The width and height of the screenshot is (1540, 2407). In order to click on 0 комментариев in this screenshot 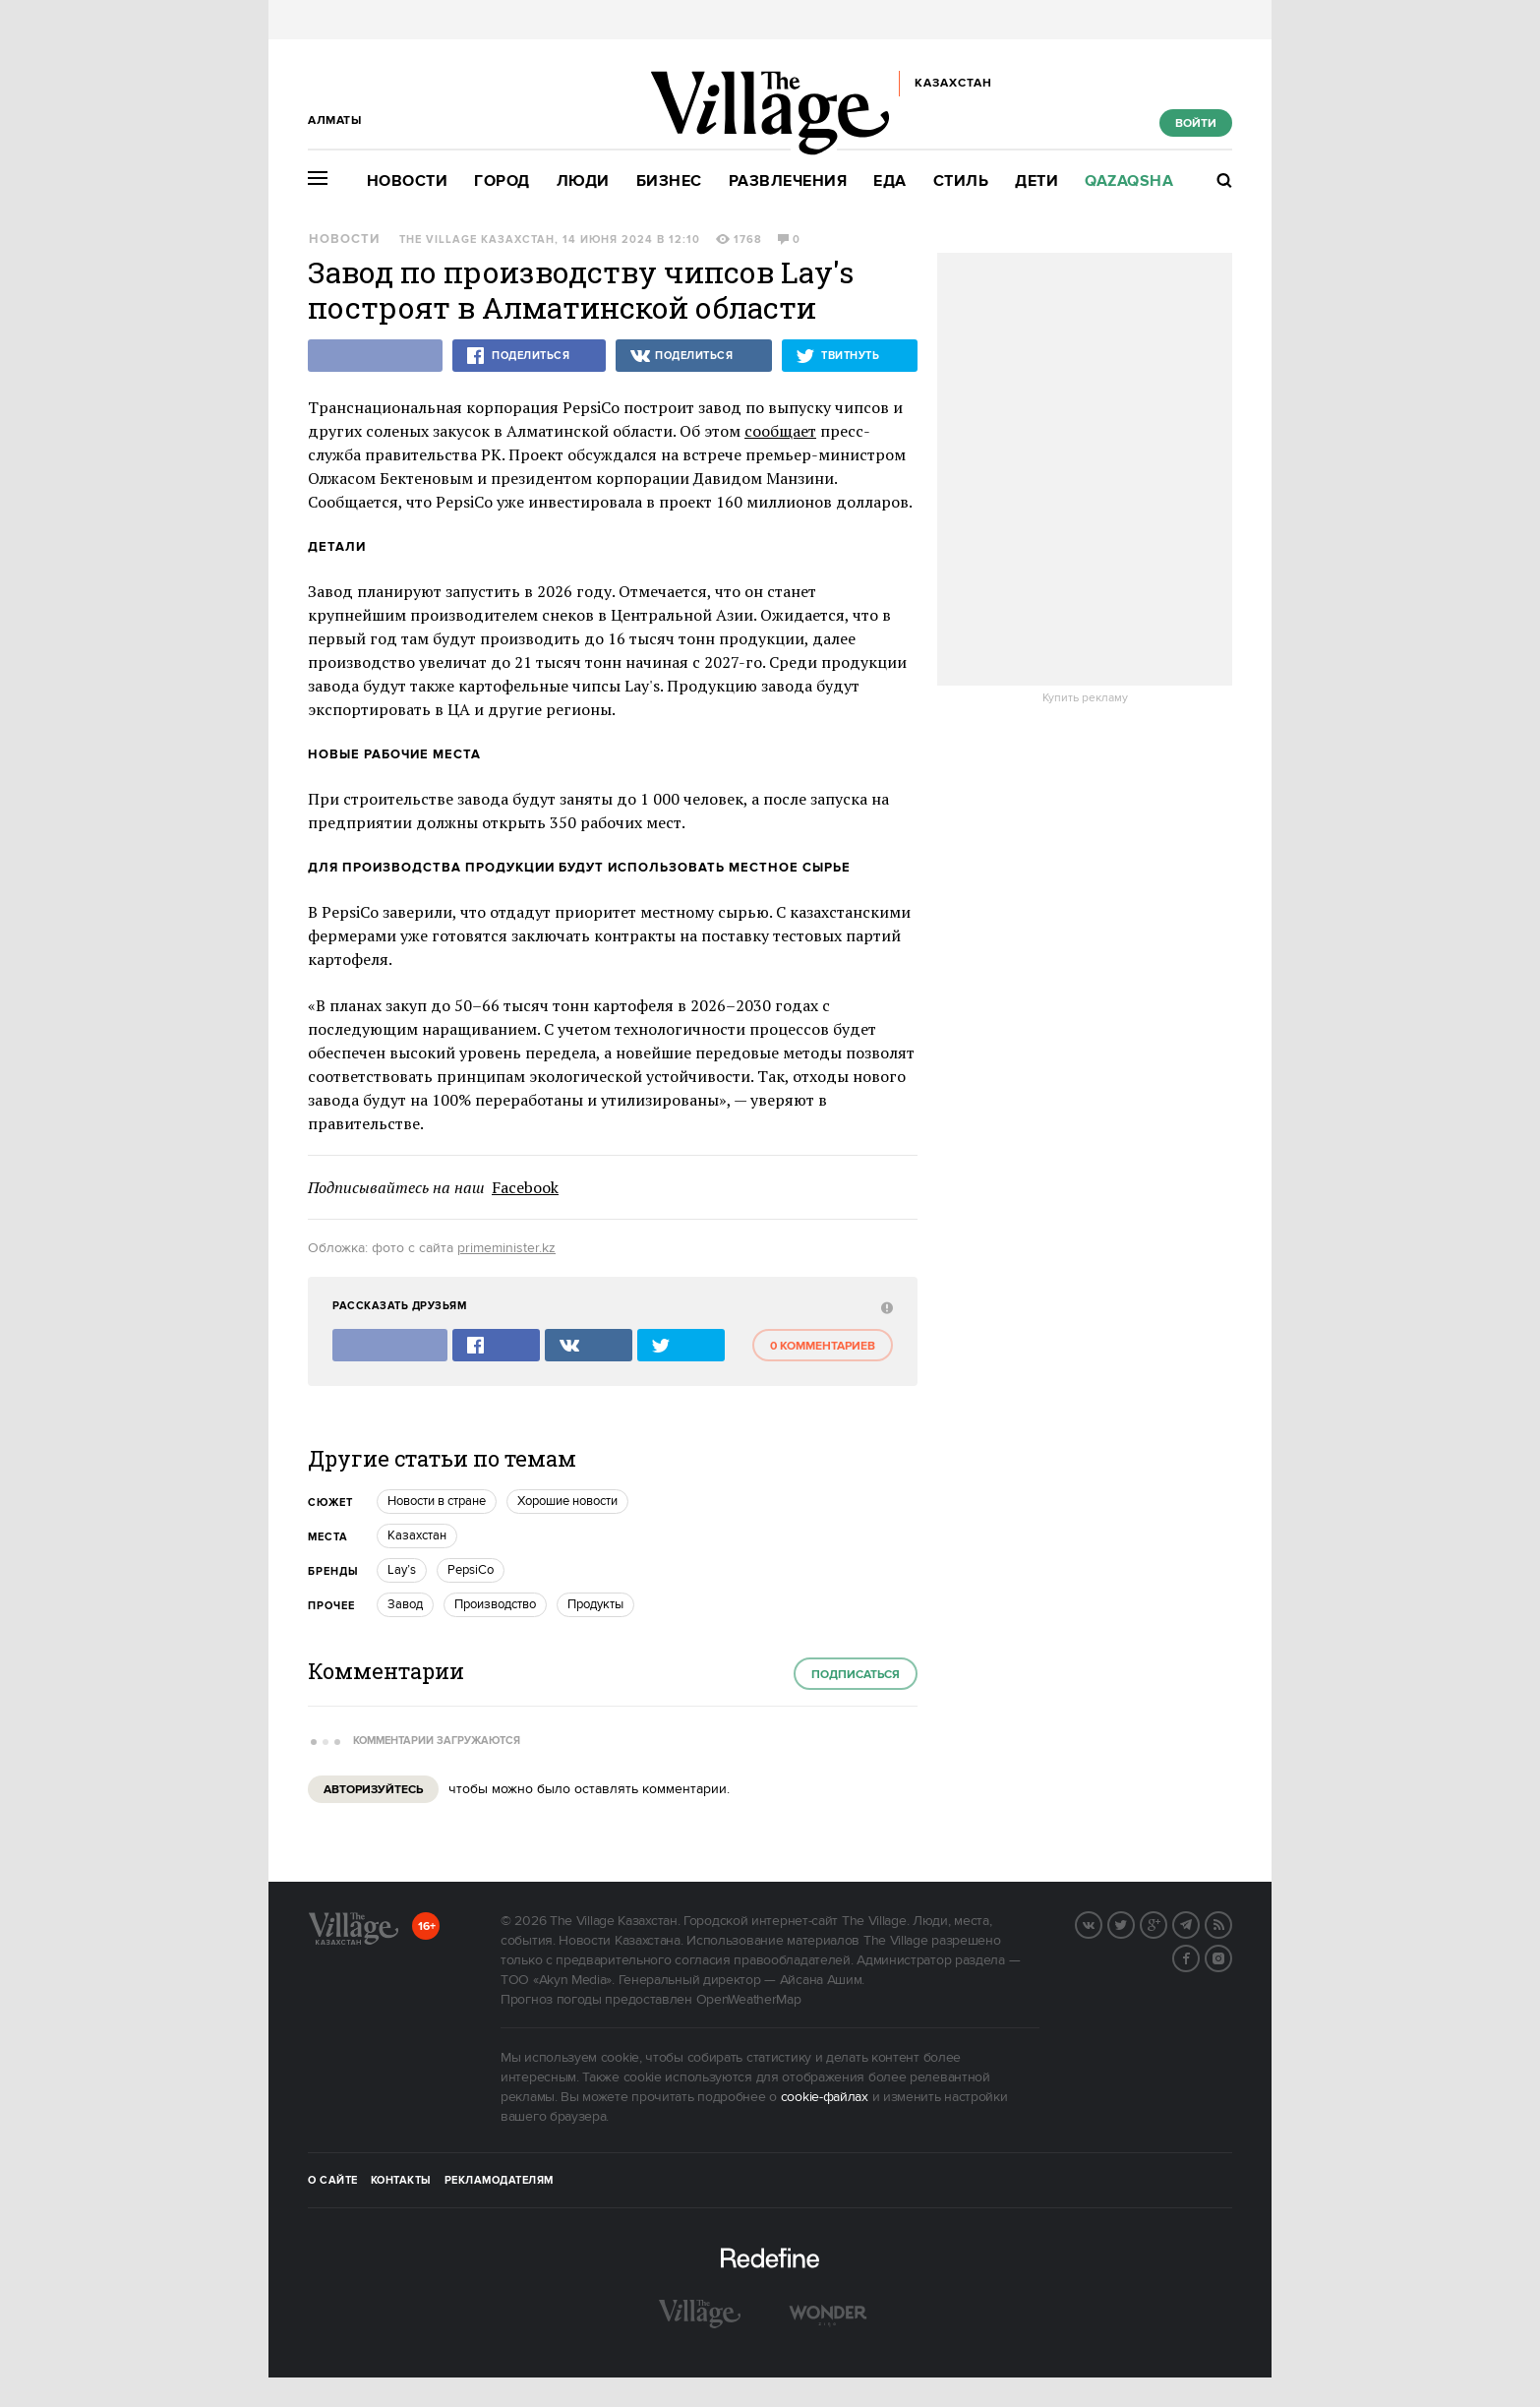, I will do `click(822, 1346)`.